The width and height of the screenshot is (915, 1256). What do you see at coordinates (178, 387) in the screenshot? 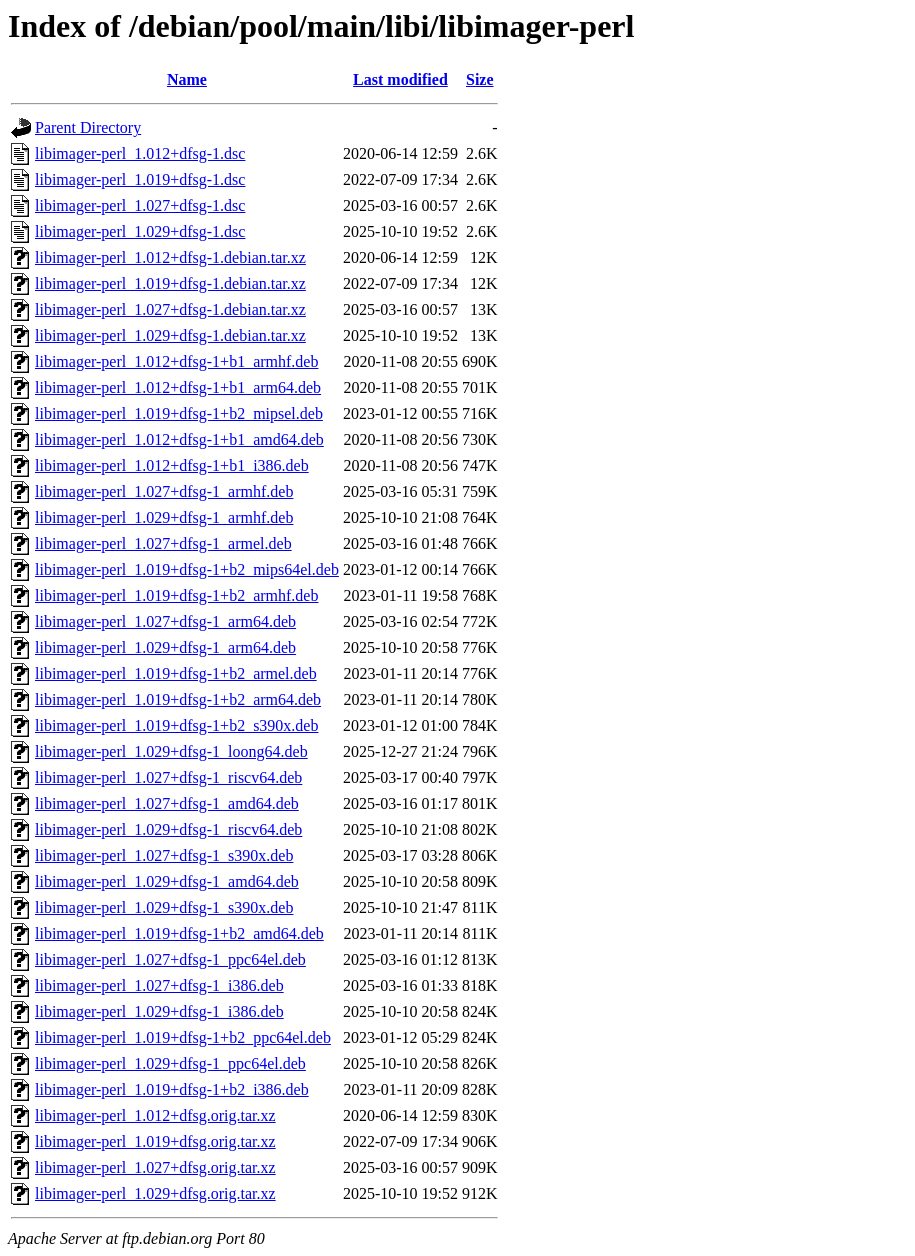
I see `libimager-perl_1.012+dfsg-1+b1_arm64.deb` at bounding box center [178, 387].